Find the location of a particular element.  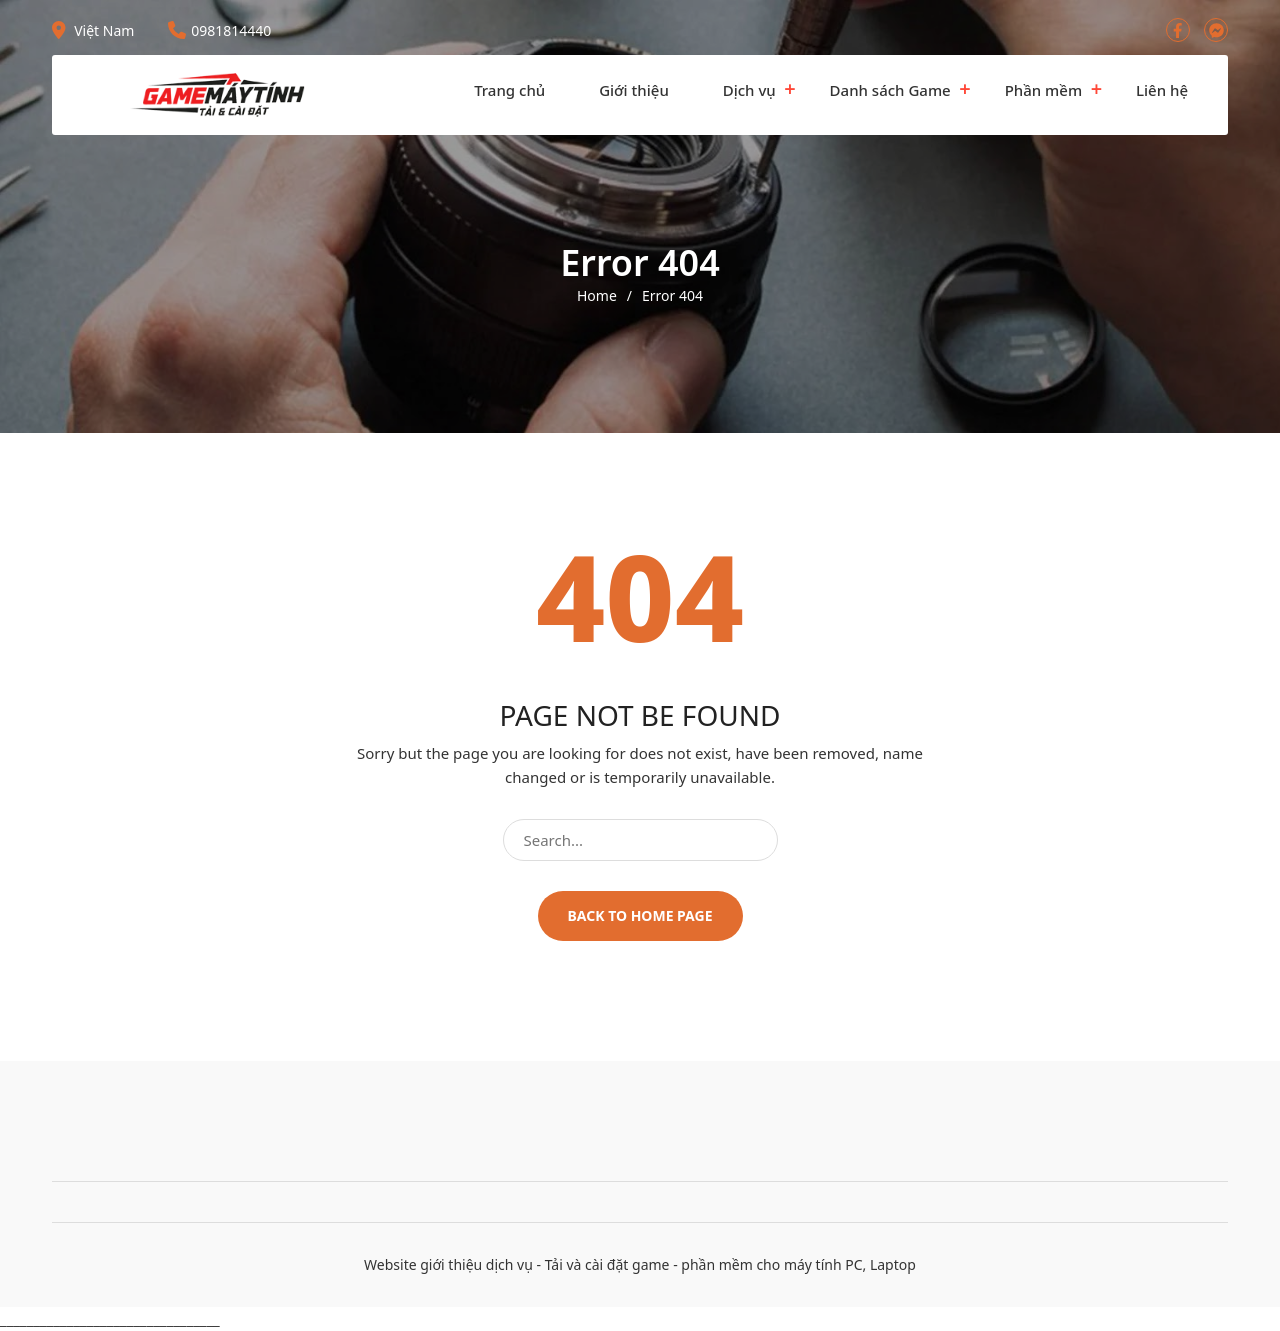

Dịch vụ is located at coordinates (749, 90).